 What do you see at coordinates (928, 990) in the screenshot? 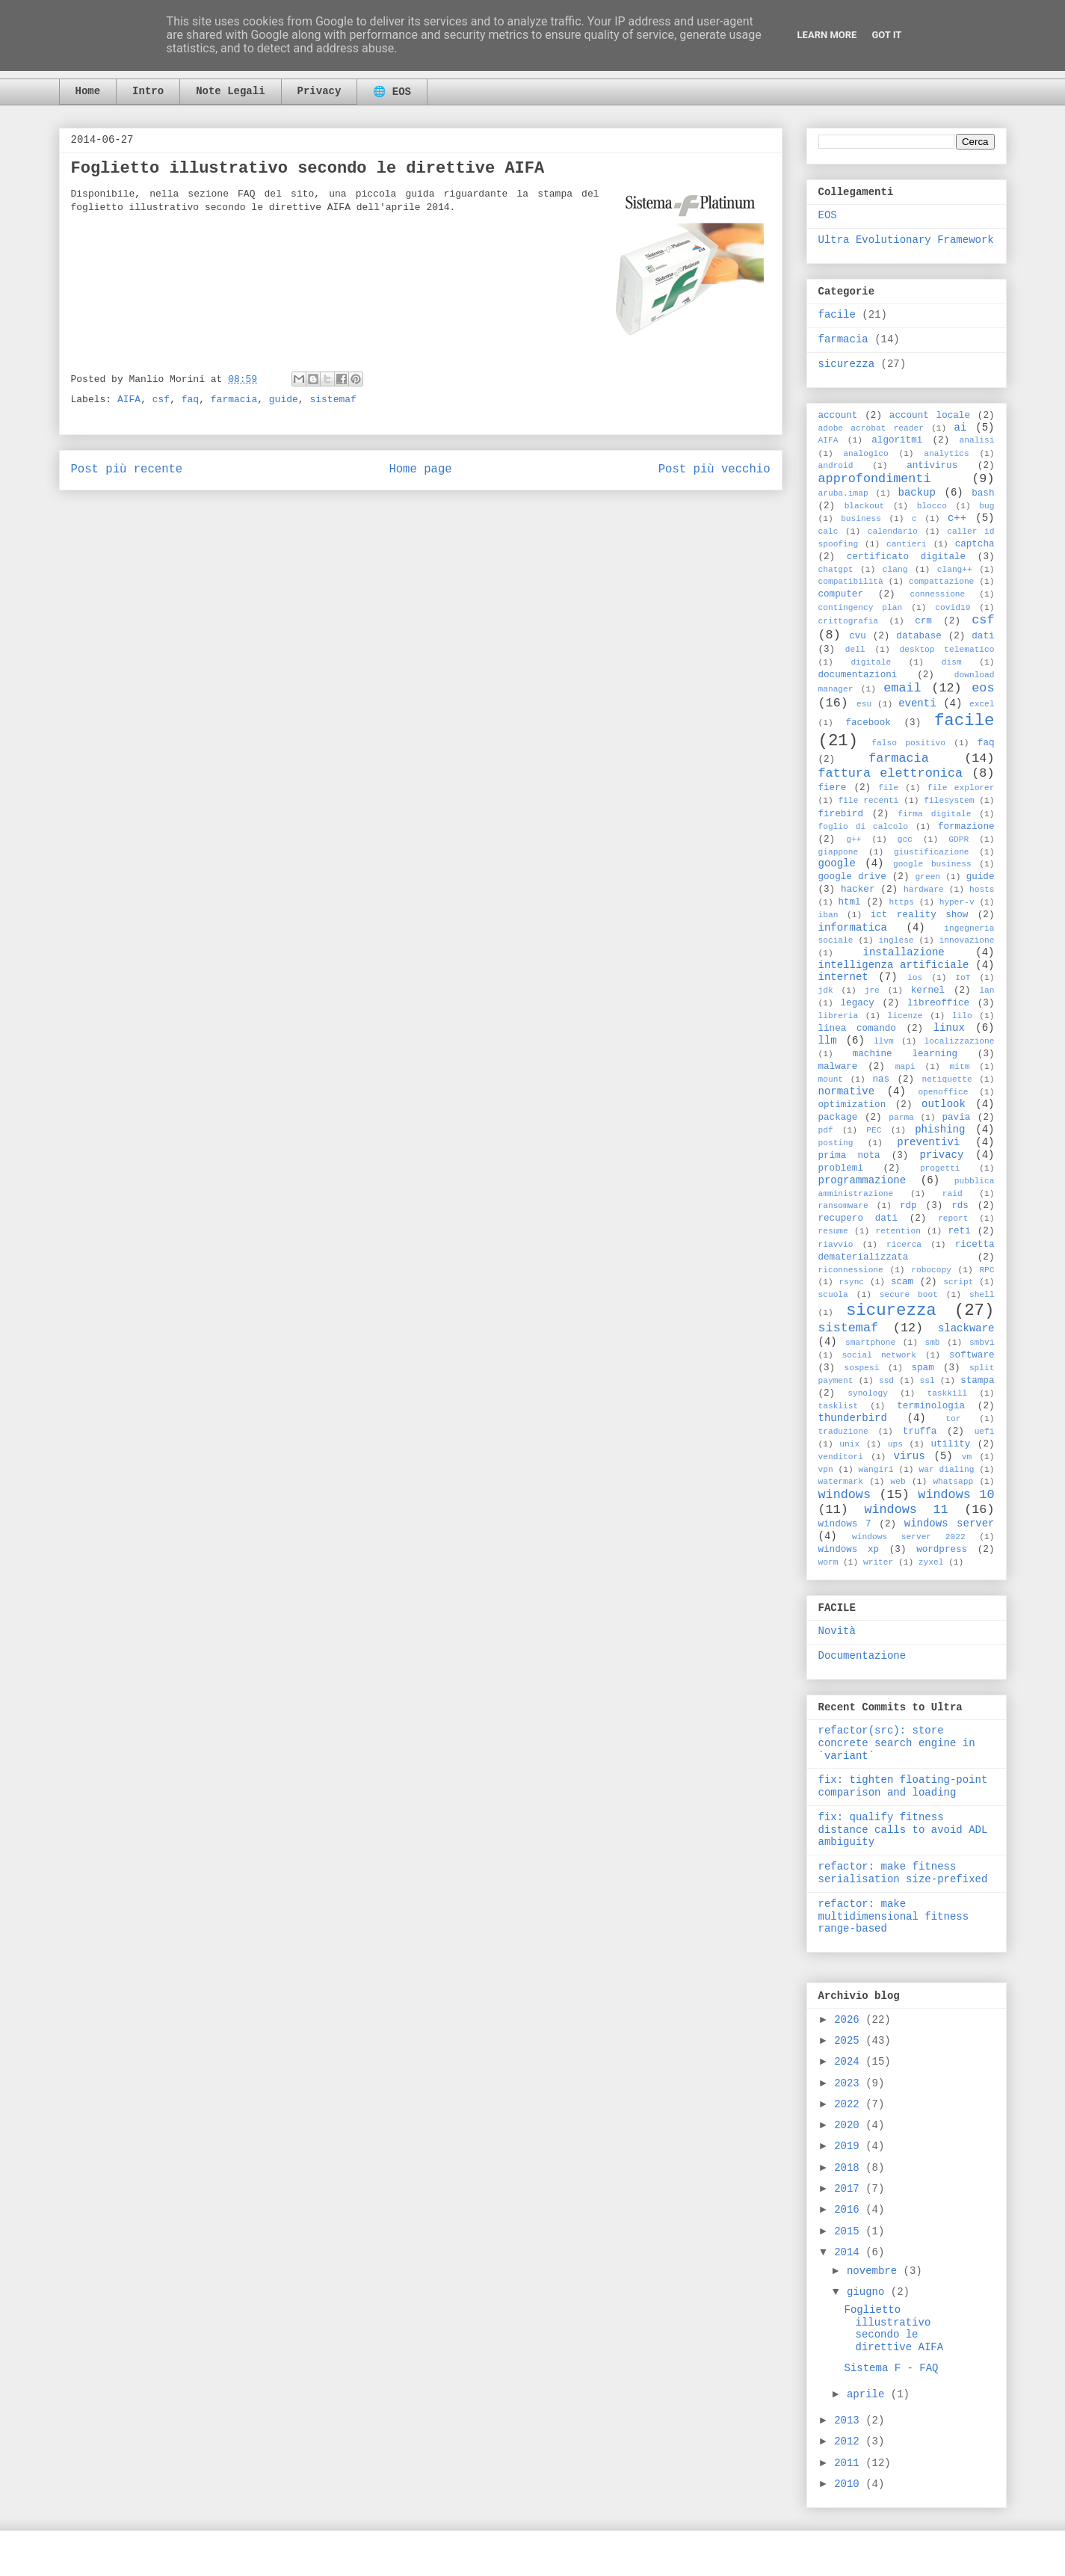
I see `kernel` at bounding box center [928, 990].